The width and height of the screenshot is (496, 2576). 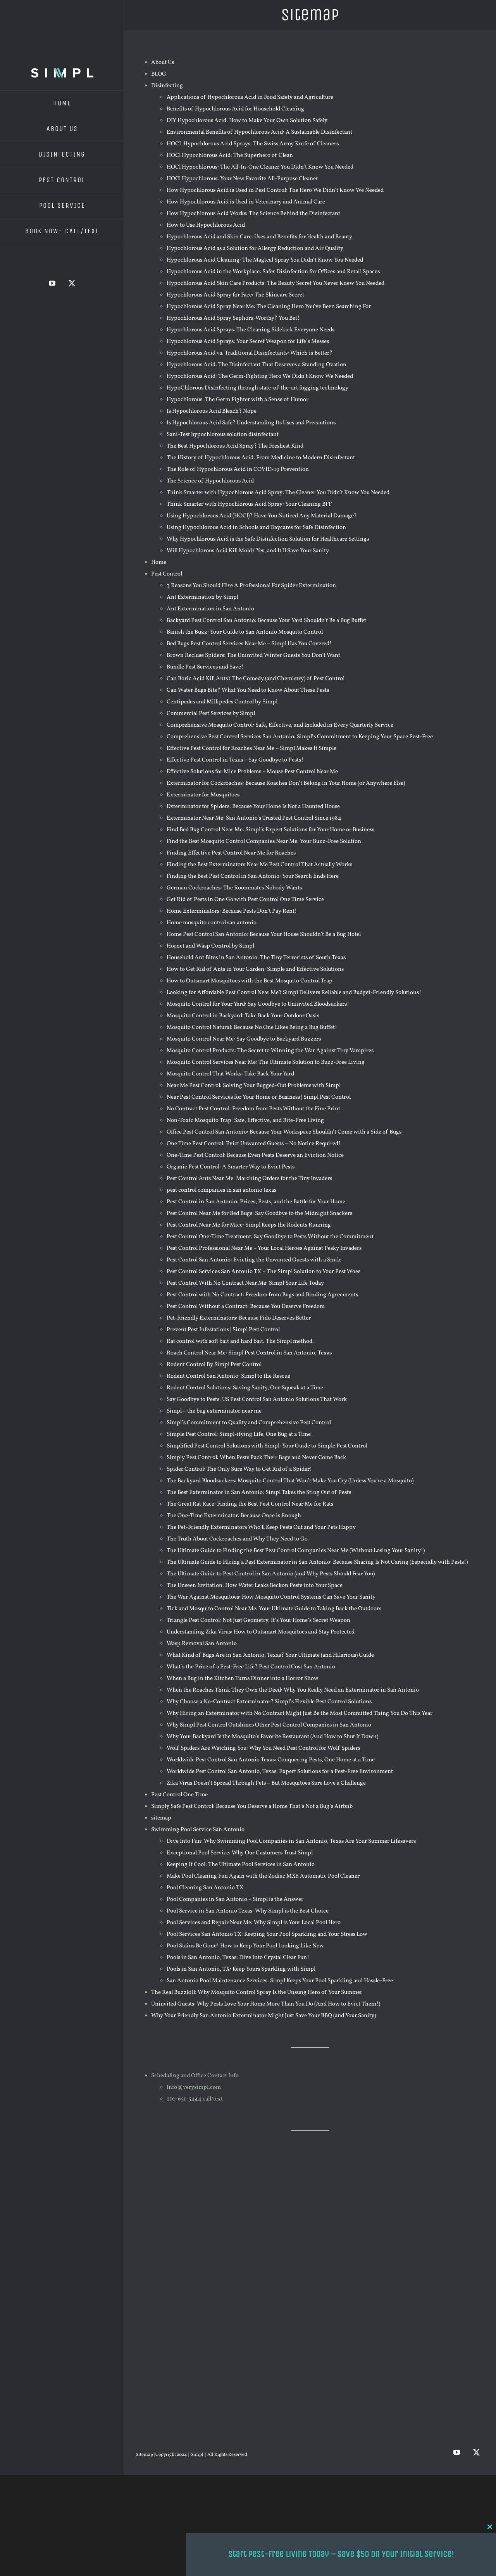 What do you see at coordinates (244, 1039) in the screenshot?
I see `Mosquito Control Near Me: Say Goodbye to Backyard Buzzers` at bounding box center [244, 1039].